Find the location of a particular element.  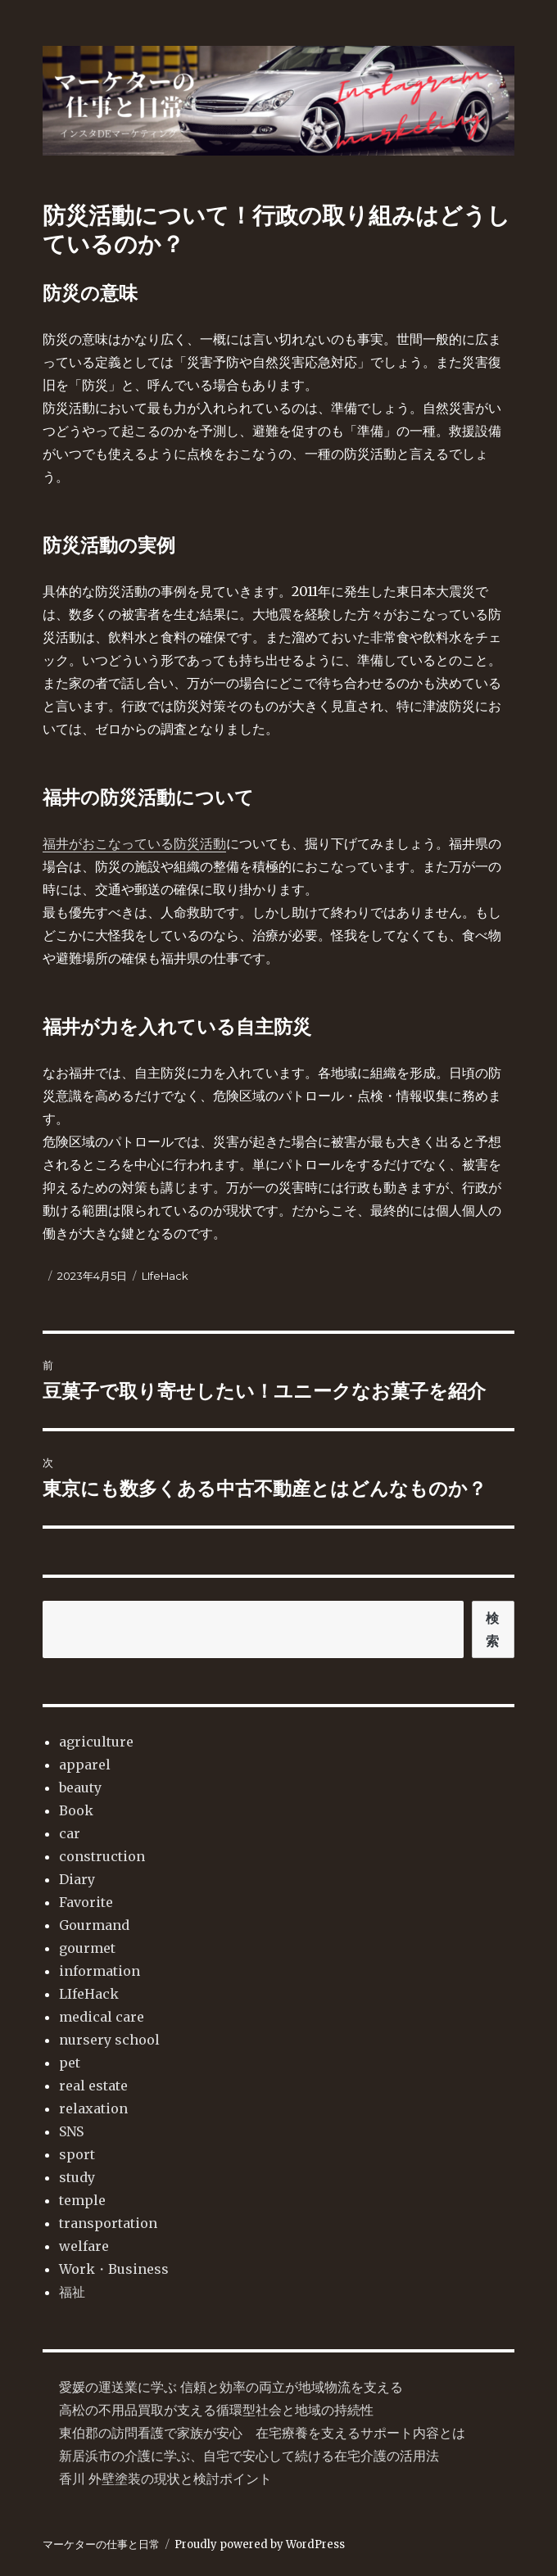

study is located at coordinates (77, 2177).